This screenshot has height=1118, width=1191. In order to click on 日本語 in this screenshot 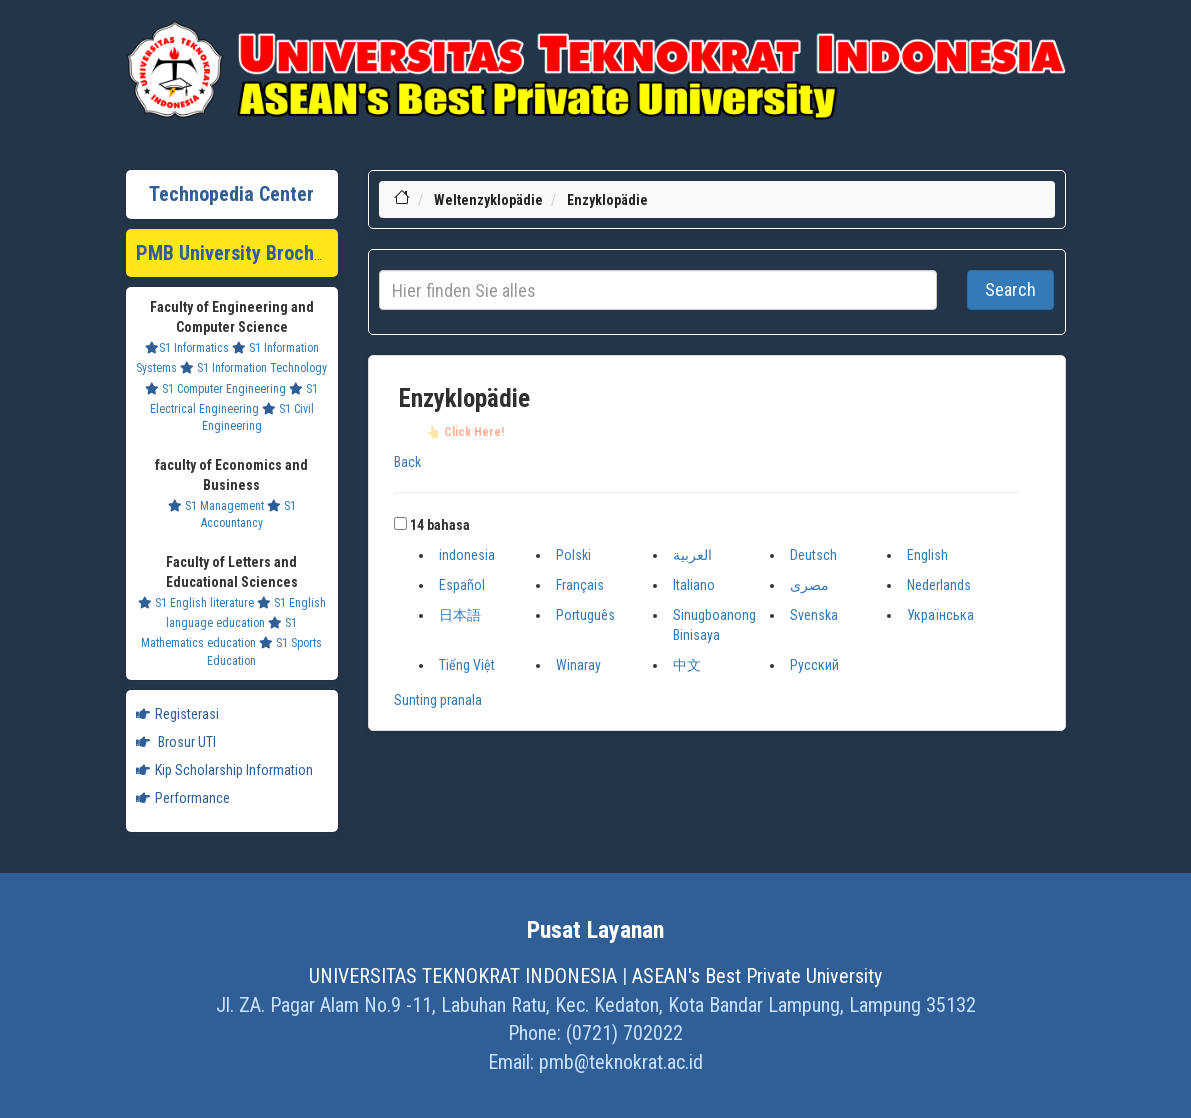, I will do `click(460, 615)`.